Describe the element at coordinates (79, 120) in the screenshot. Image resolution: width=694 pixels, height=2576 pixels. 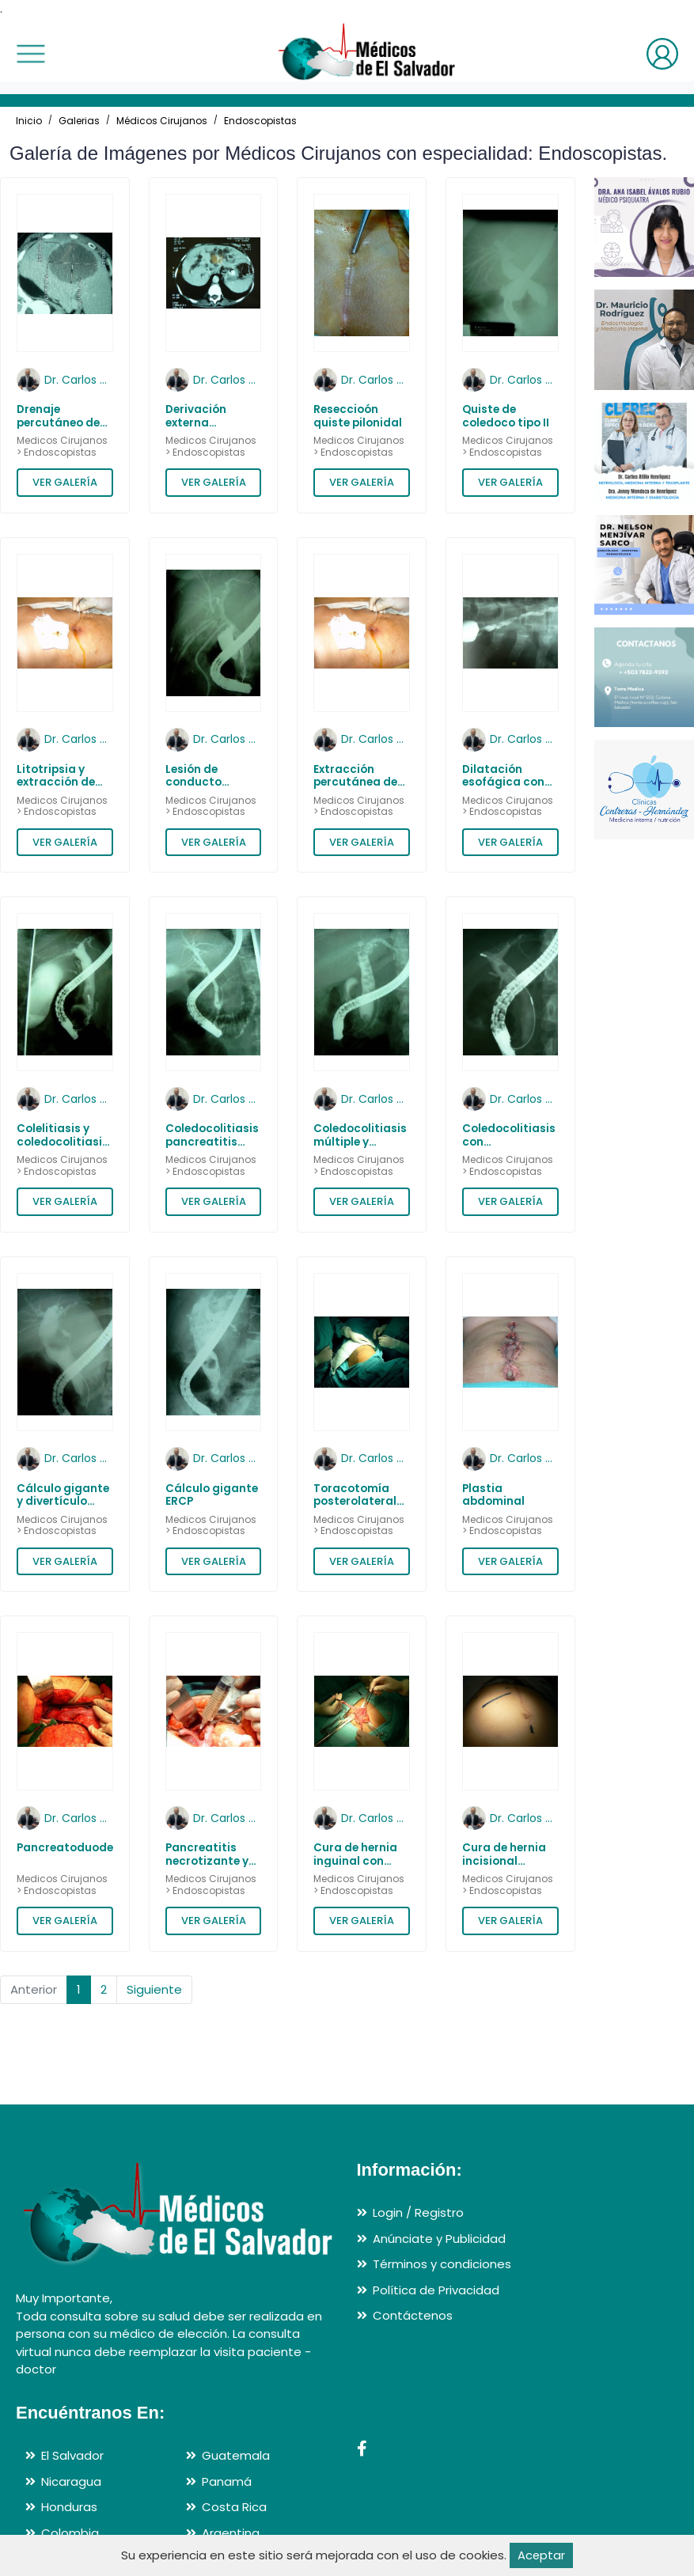
I see `Galerias` at that location.